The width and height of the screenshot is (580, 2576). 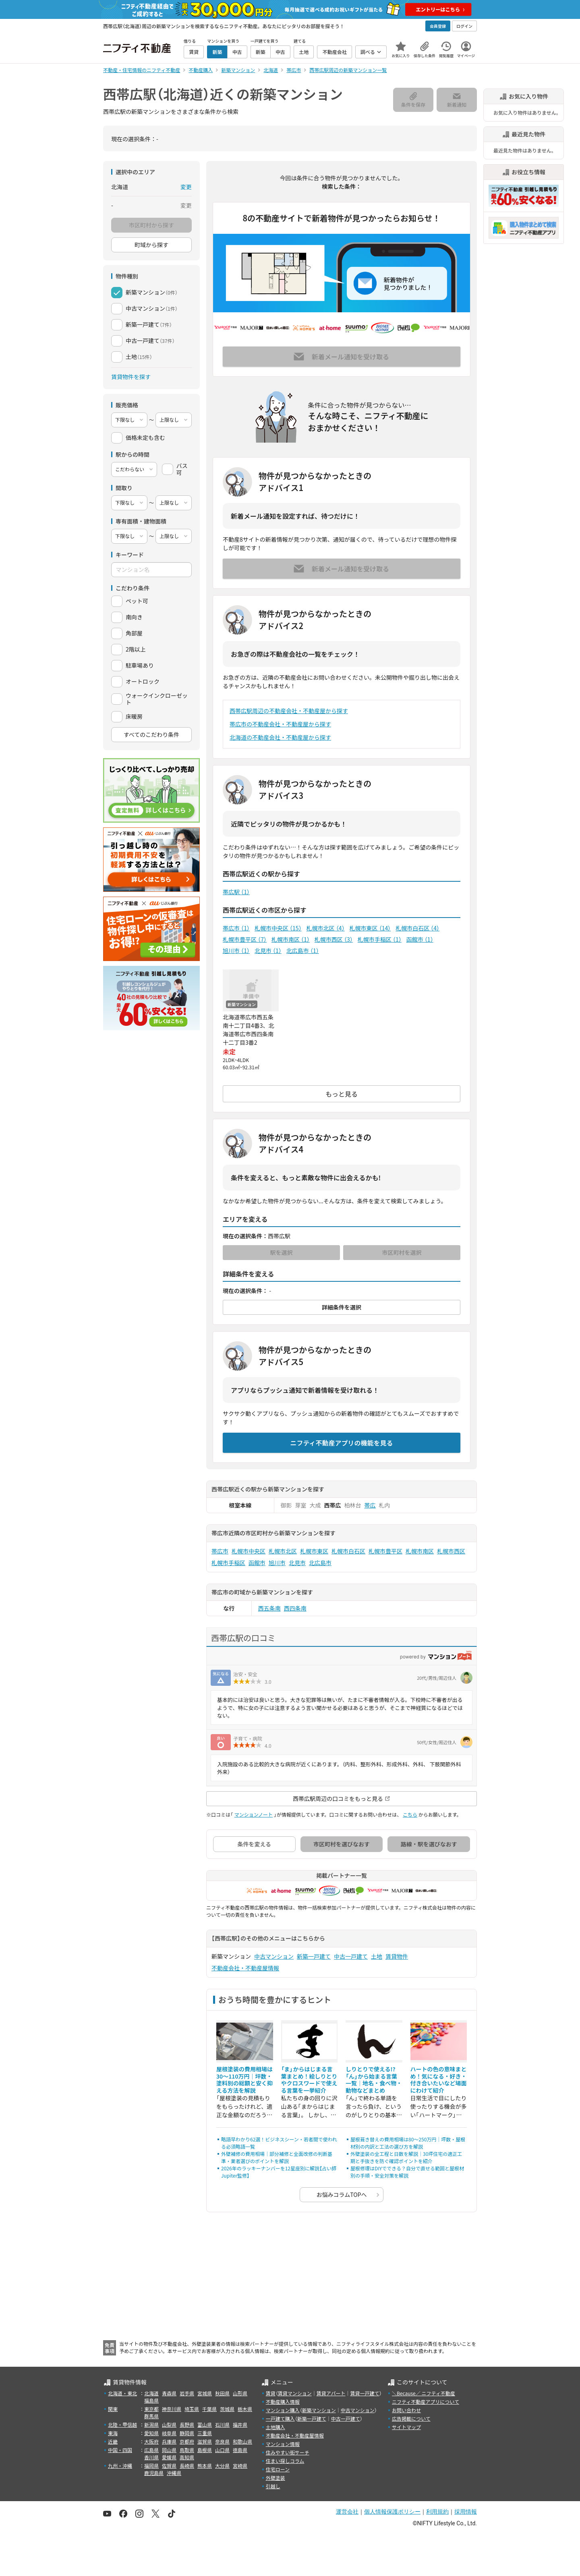 What do you see at coordinates (187, 2449) in the screenshot?
I see `鳥取県` at bounding box center [187, 2449].